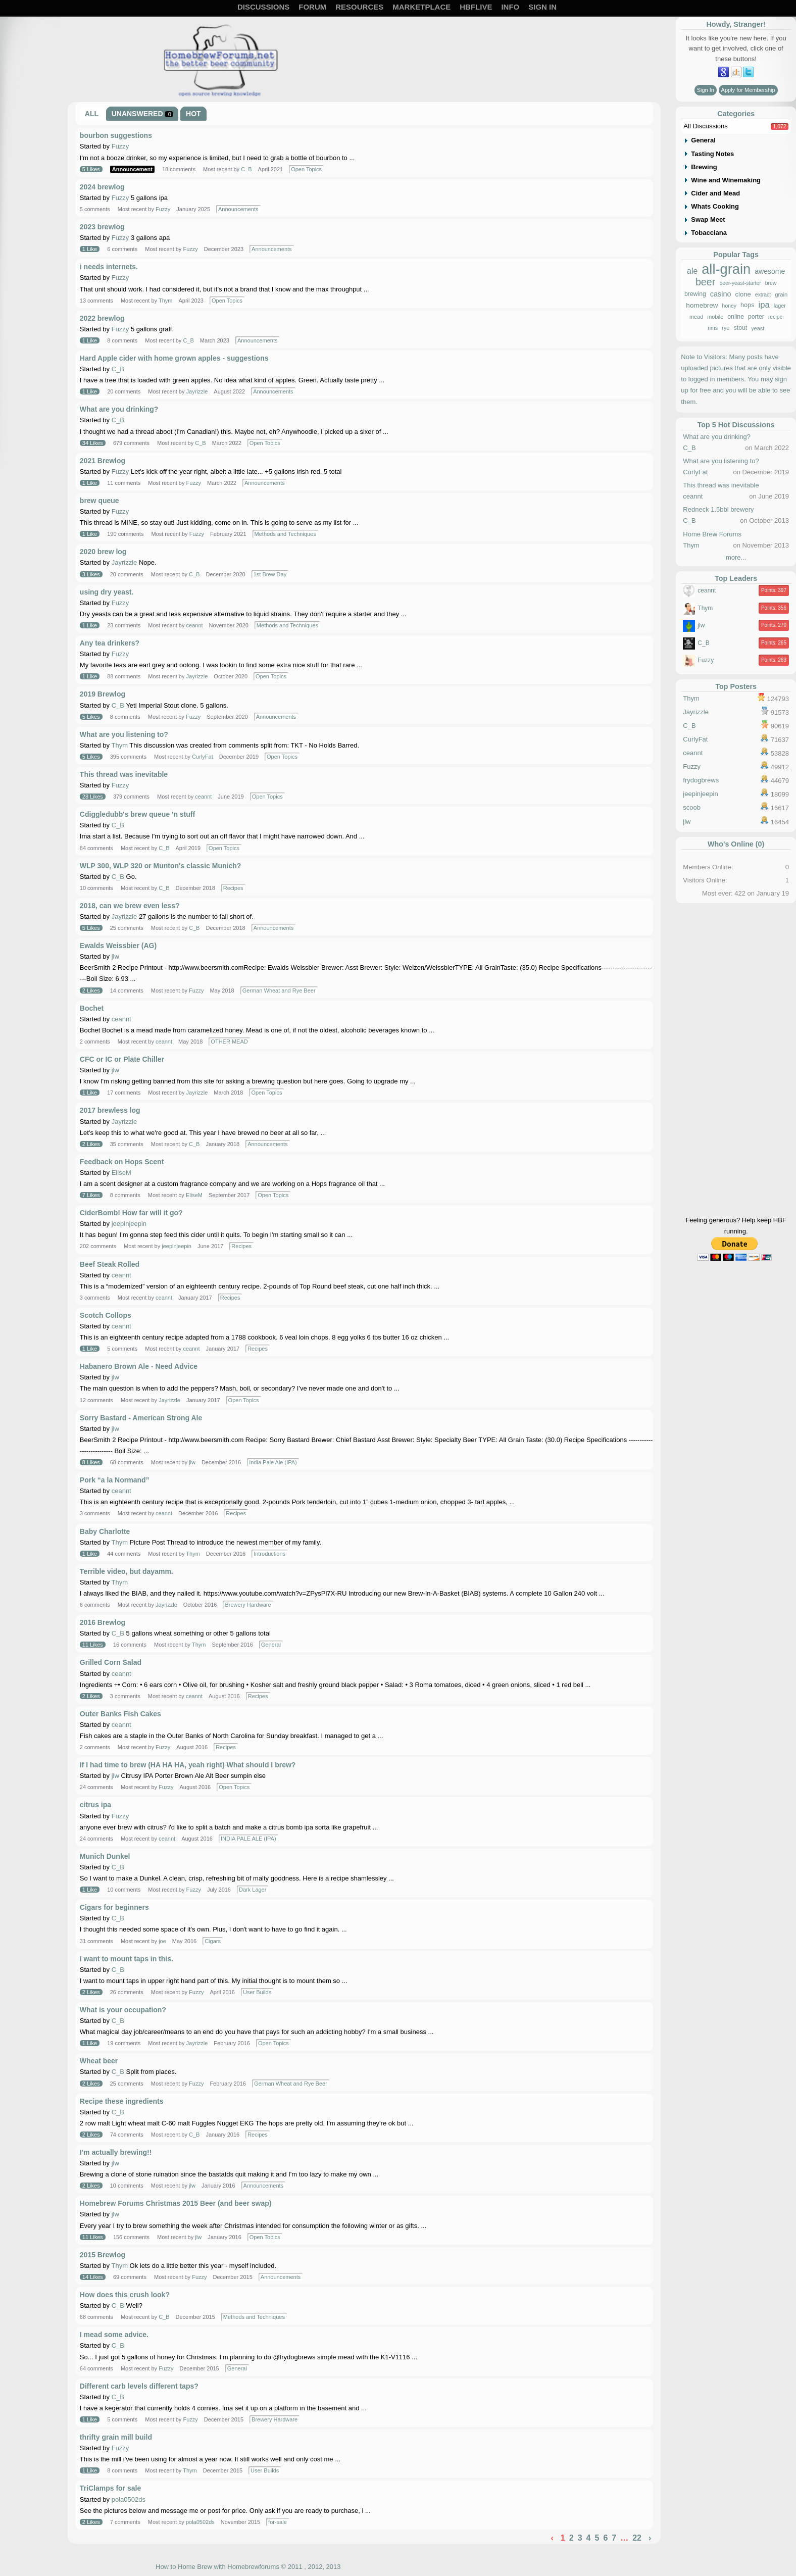 This screenshot has height=2576, width=796. Describe the element at coordinates (736, 425) in the screenshot. I see `Top 5 Hot Discussions` at that location.